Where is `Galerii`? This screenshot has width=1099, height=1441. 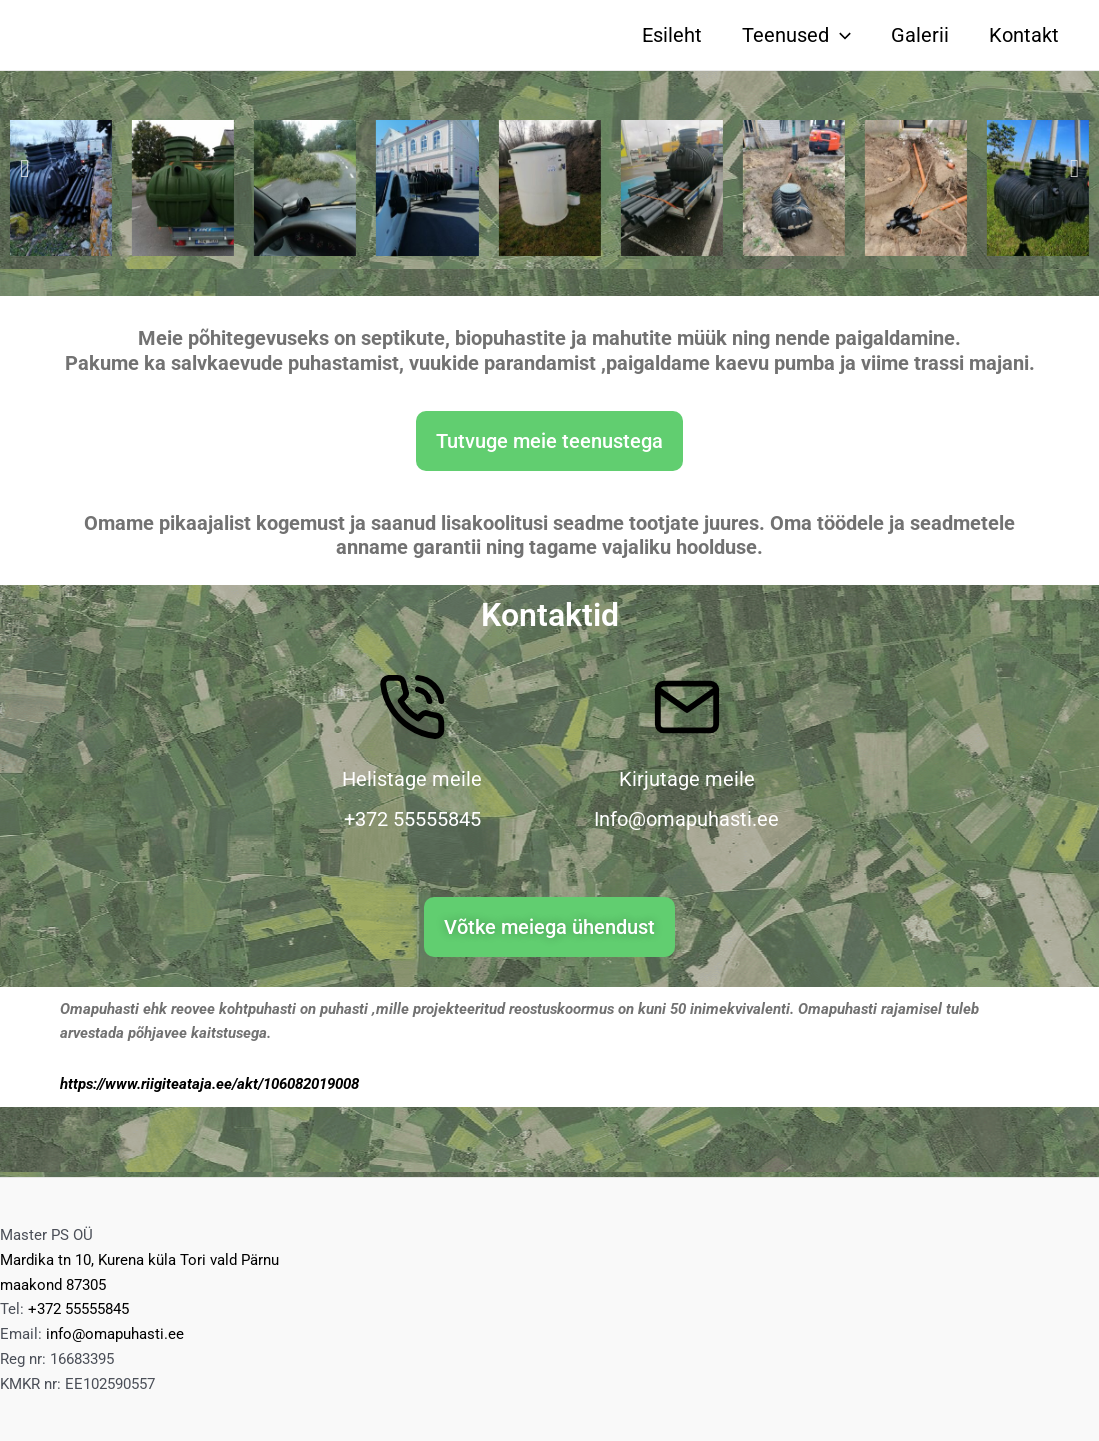
Galerii is located at coordinates (920, 35).